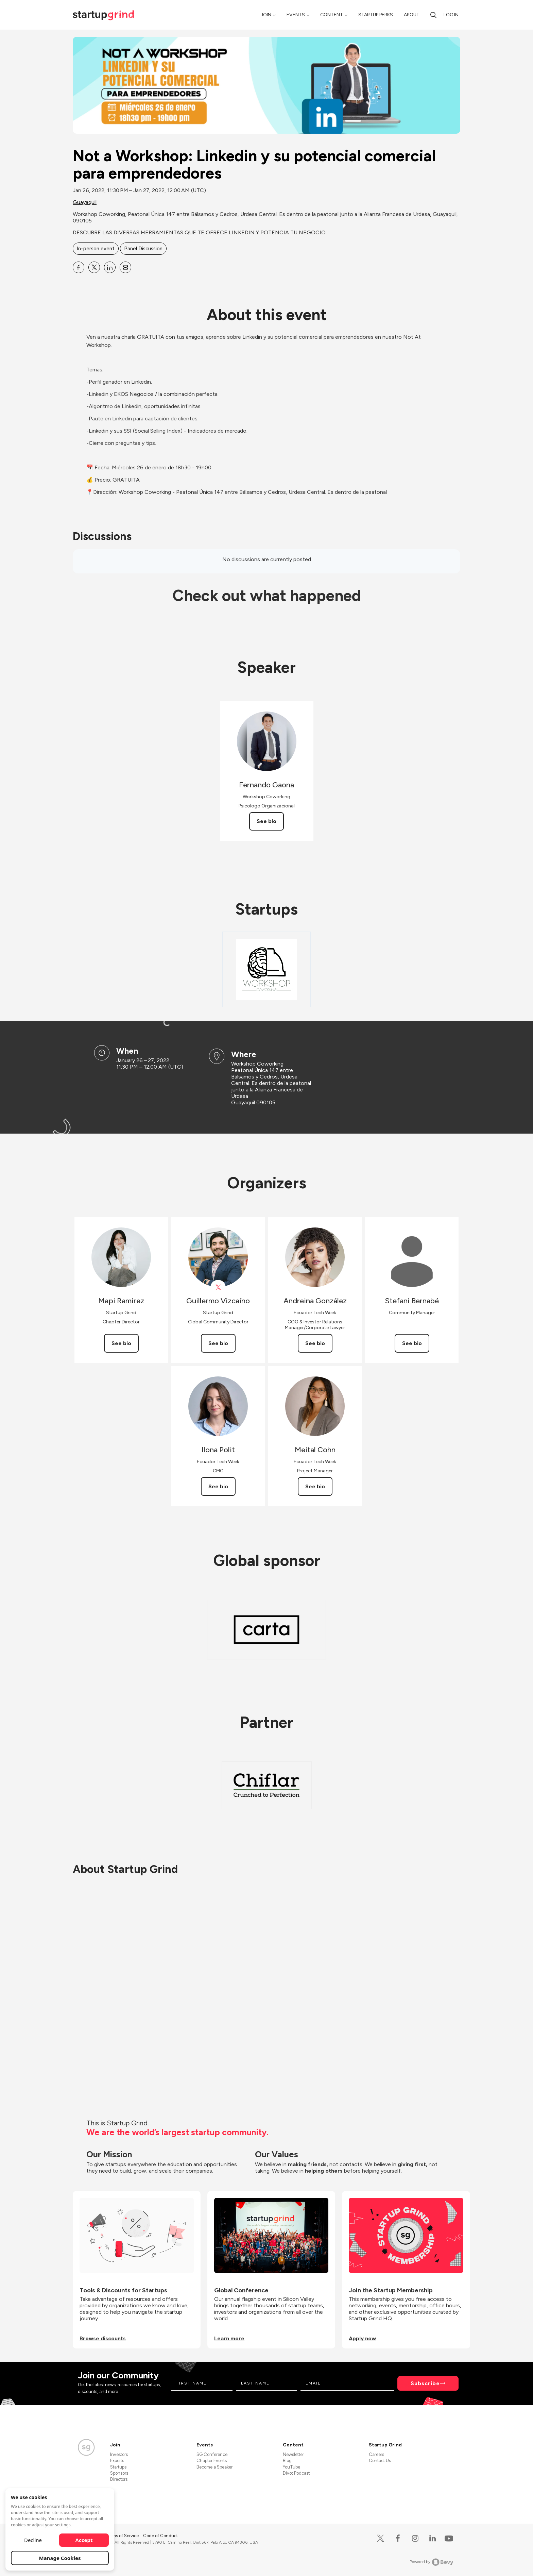 The image size is (533, 2576). I want to click on Become a Speaker, so click(214, 2467).